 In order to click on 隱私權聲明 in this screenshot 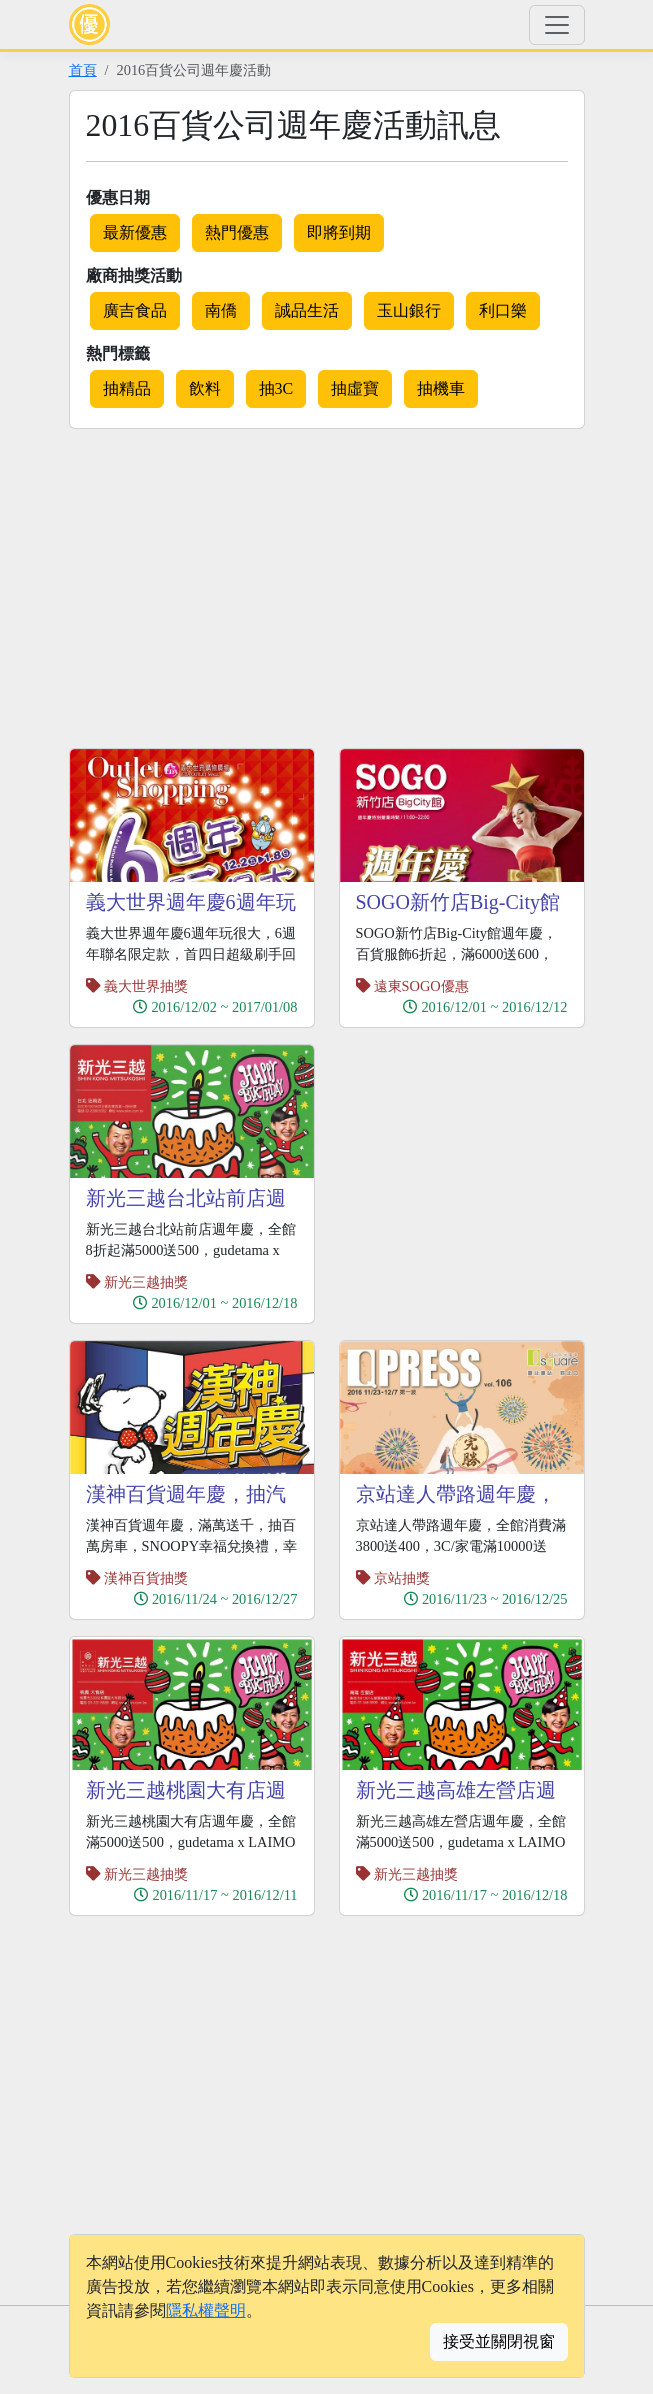, I will do `click(206, 2310)`.